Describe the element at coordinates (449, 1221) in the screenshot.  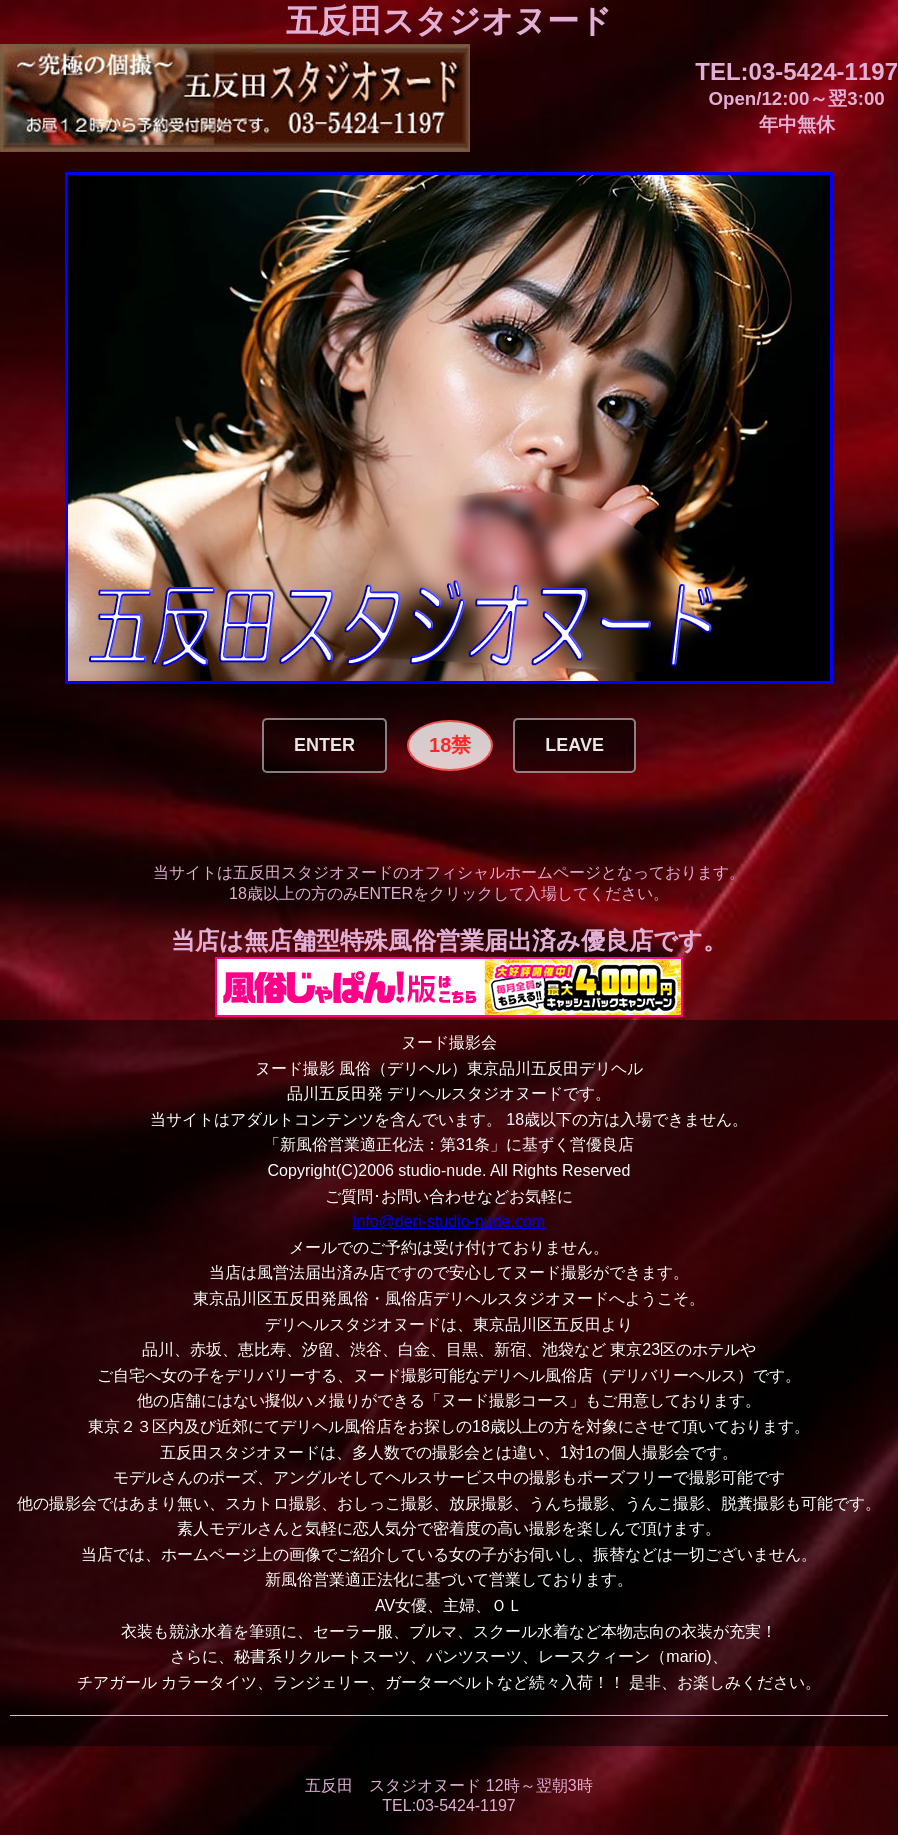
I see `info@deri-studio-nude.com` at that location.